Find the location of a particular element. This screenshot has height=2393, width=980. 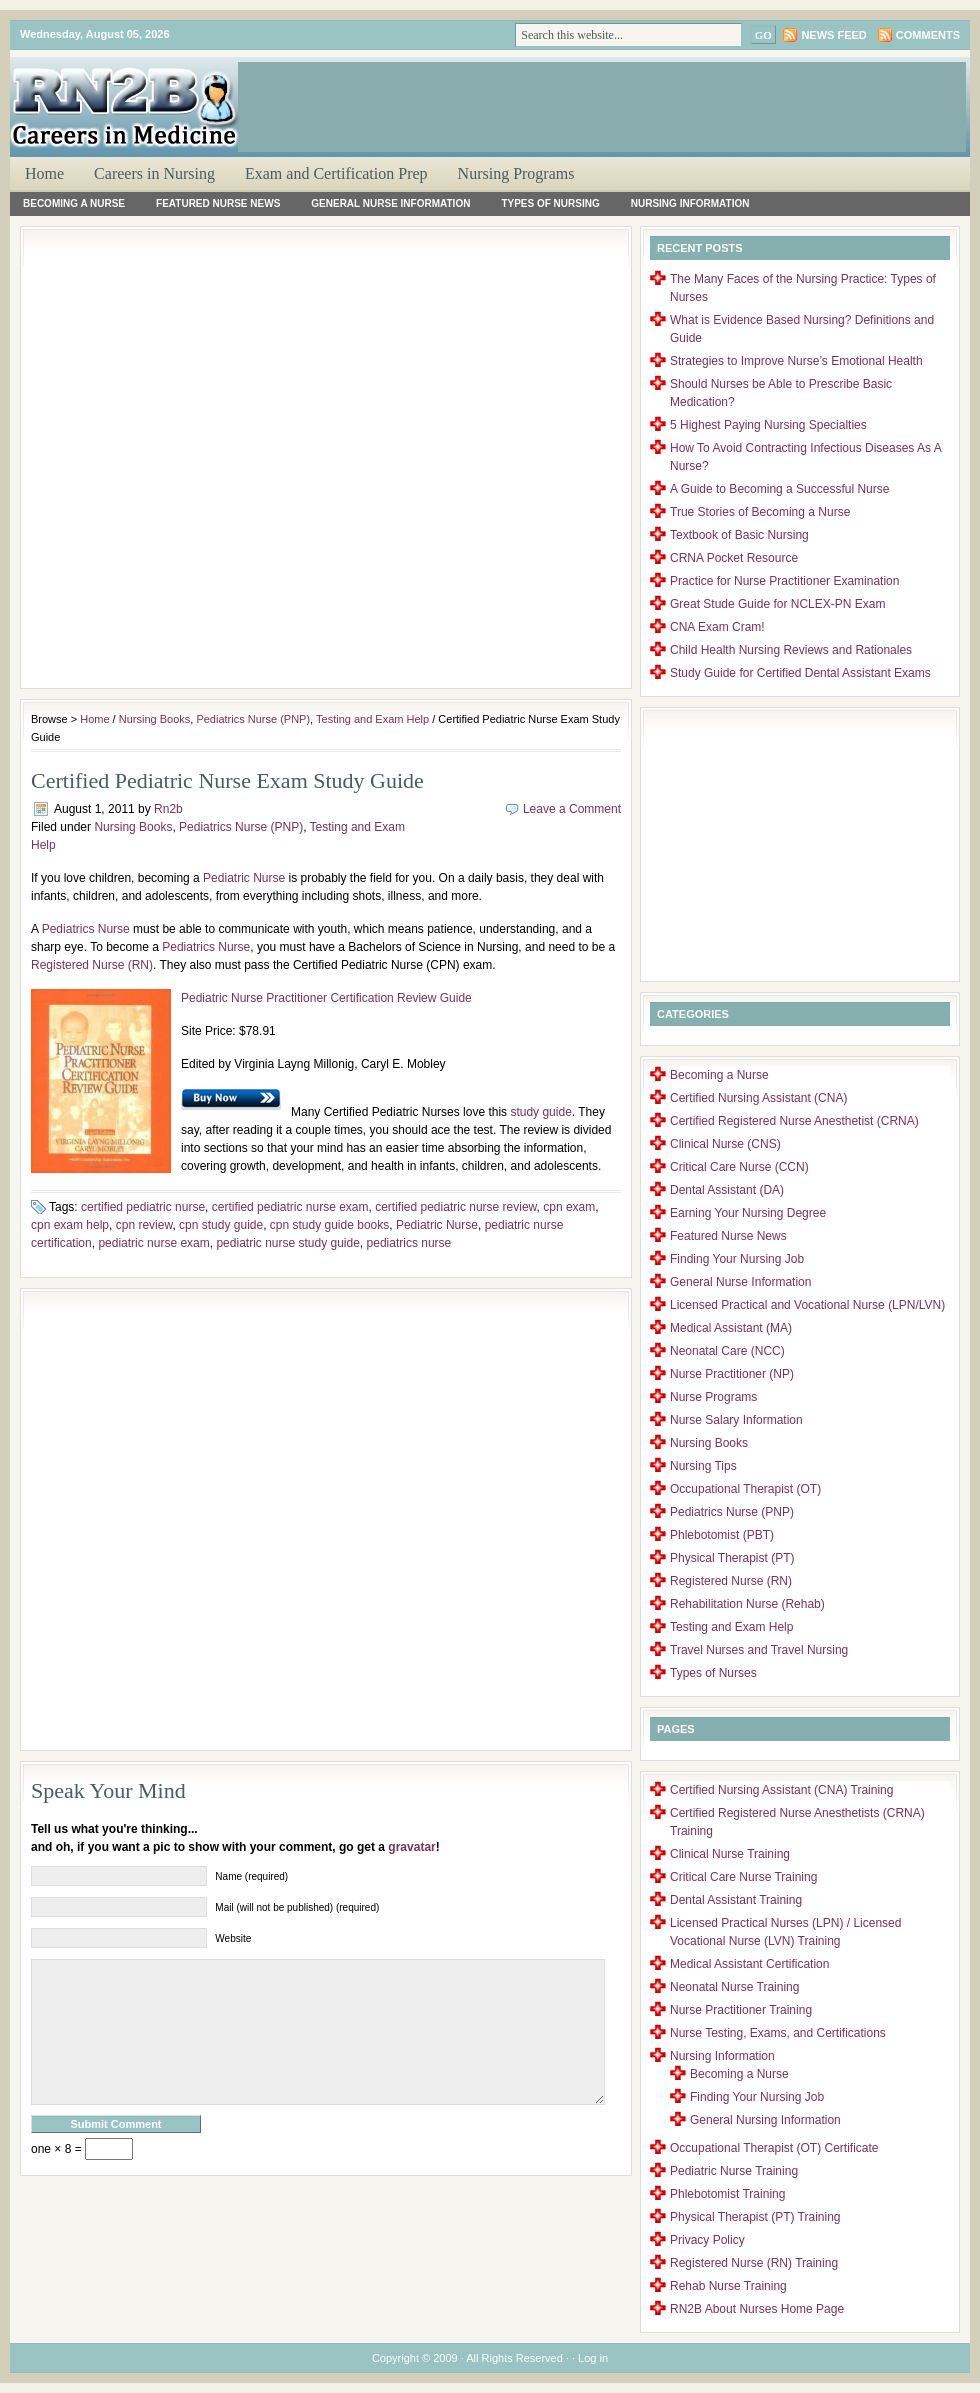

General Nurse Information is located at coordinates (390, 203).